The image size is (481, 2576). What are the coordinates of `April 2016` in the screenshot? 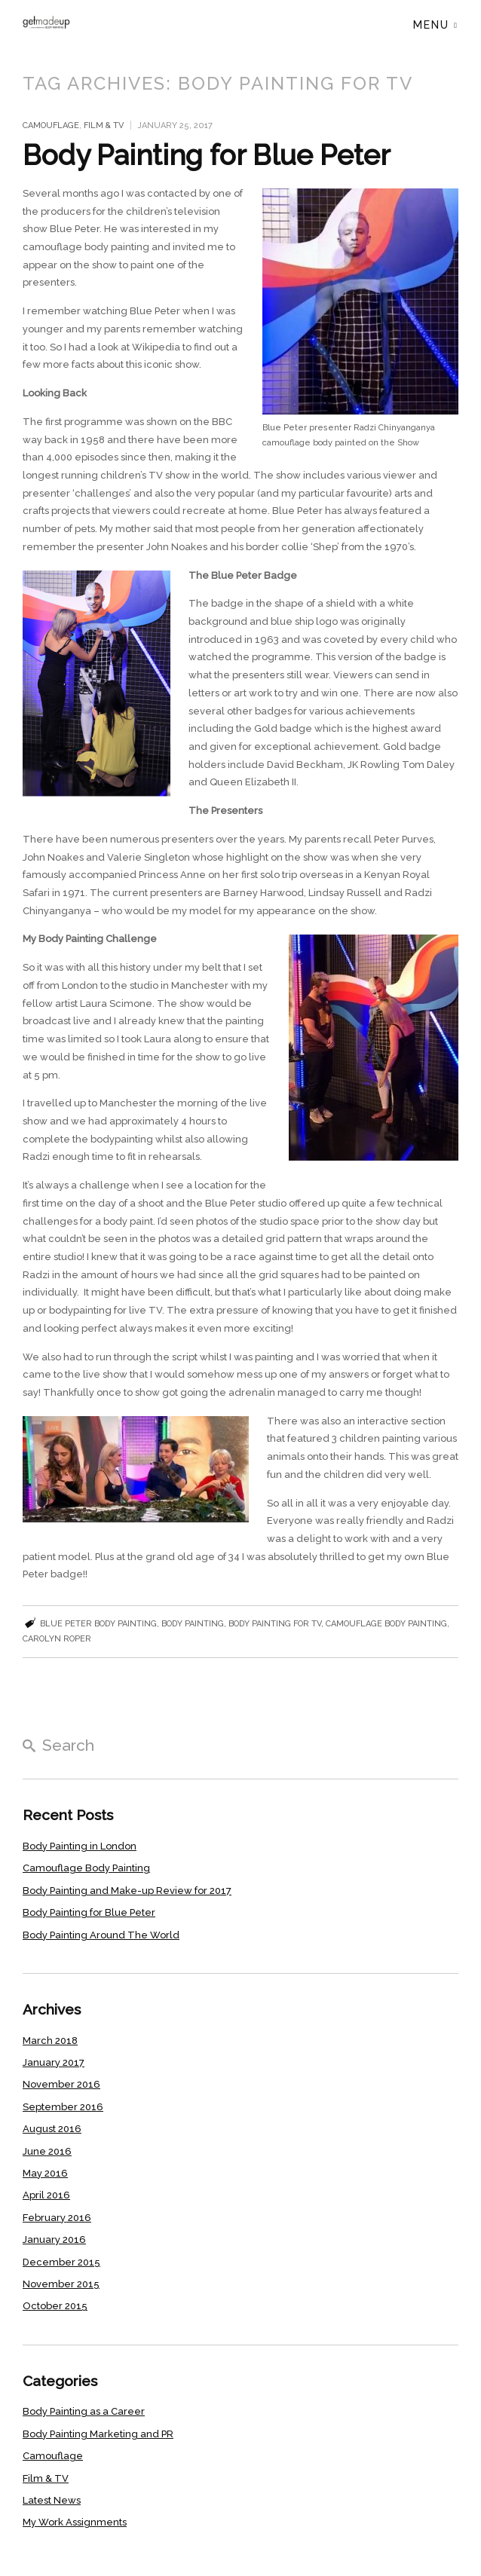 It's located at (46, 2195).